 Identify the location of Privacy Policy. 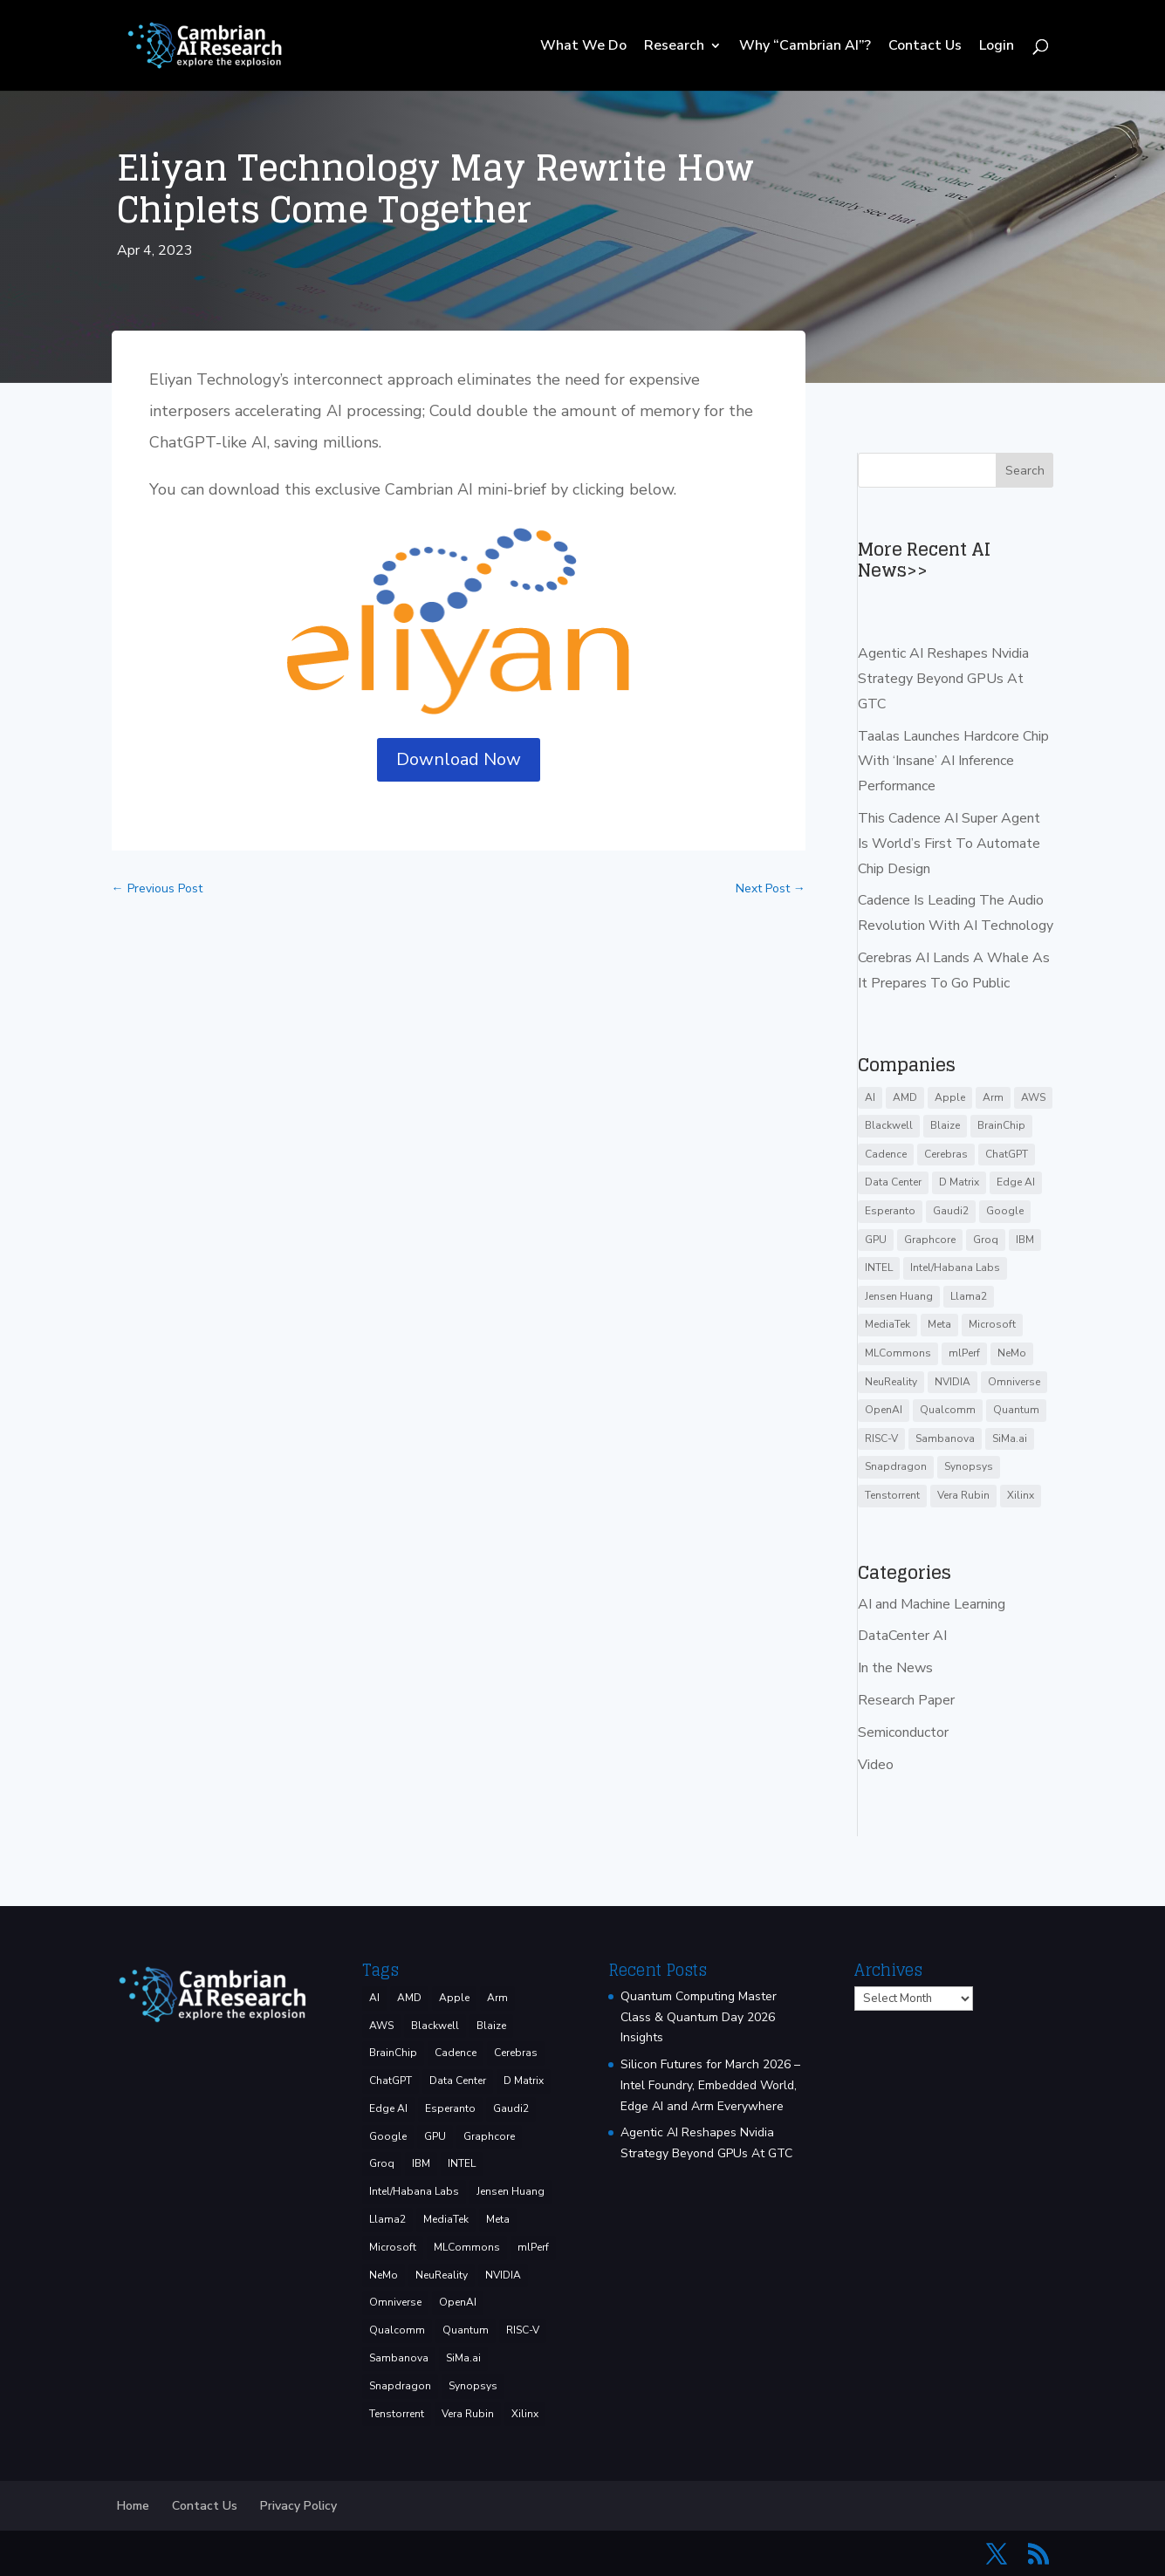
(298, 2505).